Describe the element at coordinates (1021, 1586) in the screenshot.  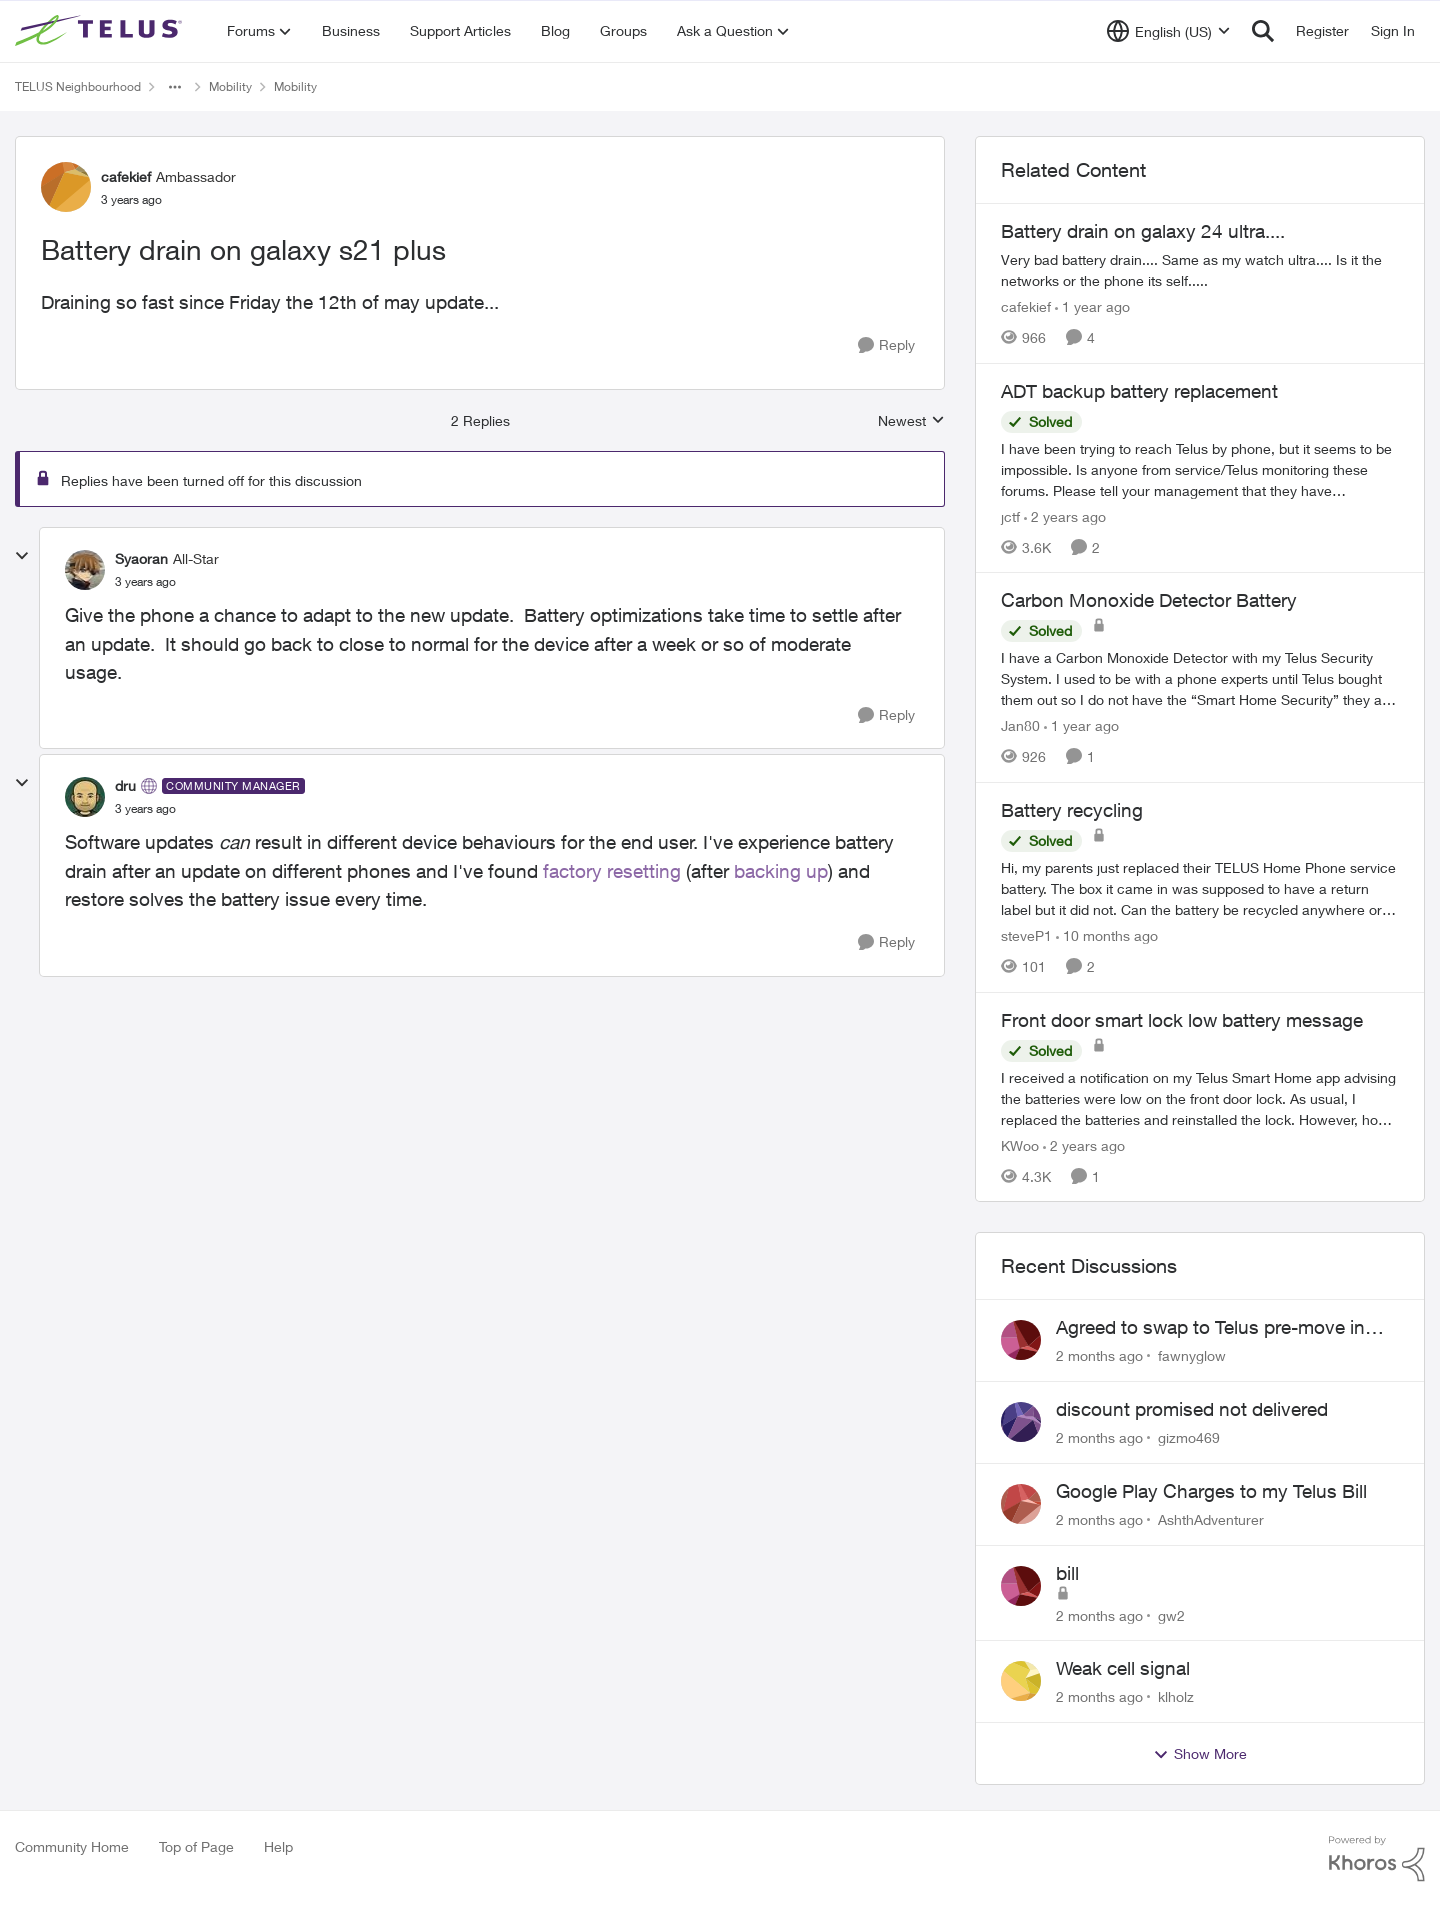
I see `[View Profile: gw2,]` at that location.